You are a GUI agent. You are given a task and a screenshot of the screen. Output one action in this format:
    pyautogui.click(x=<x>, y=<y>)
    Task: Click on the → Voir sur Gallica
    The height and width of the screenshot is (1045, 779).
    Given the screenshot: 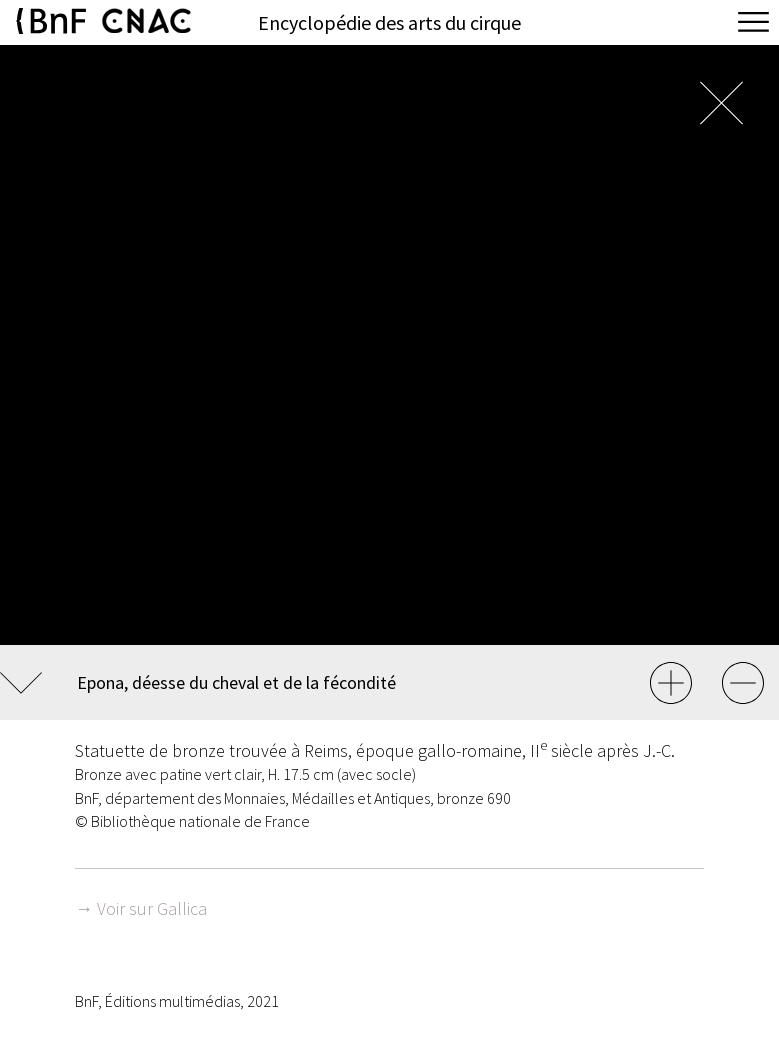 What is the action you would take?
    pyautogui.click(x=141, y=908)
    